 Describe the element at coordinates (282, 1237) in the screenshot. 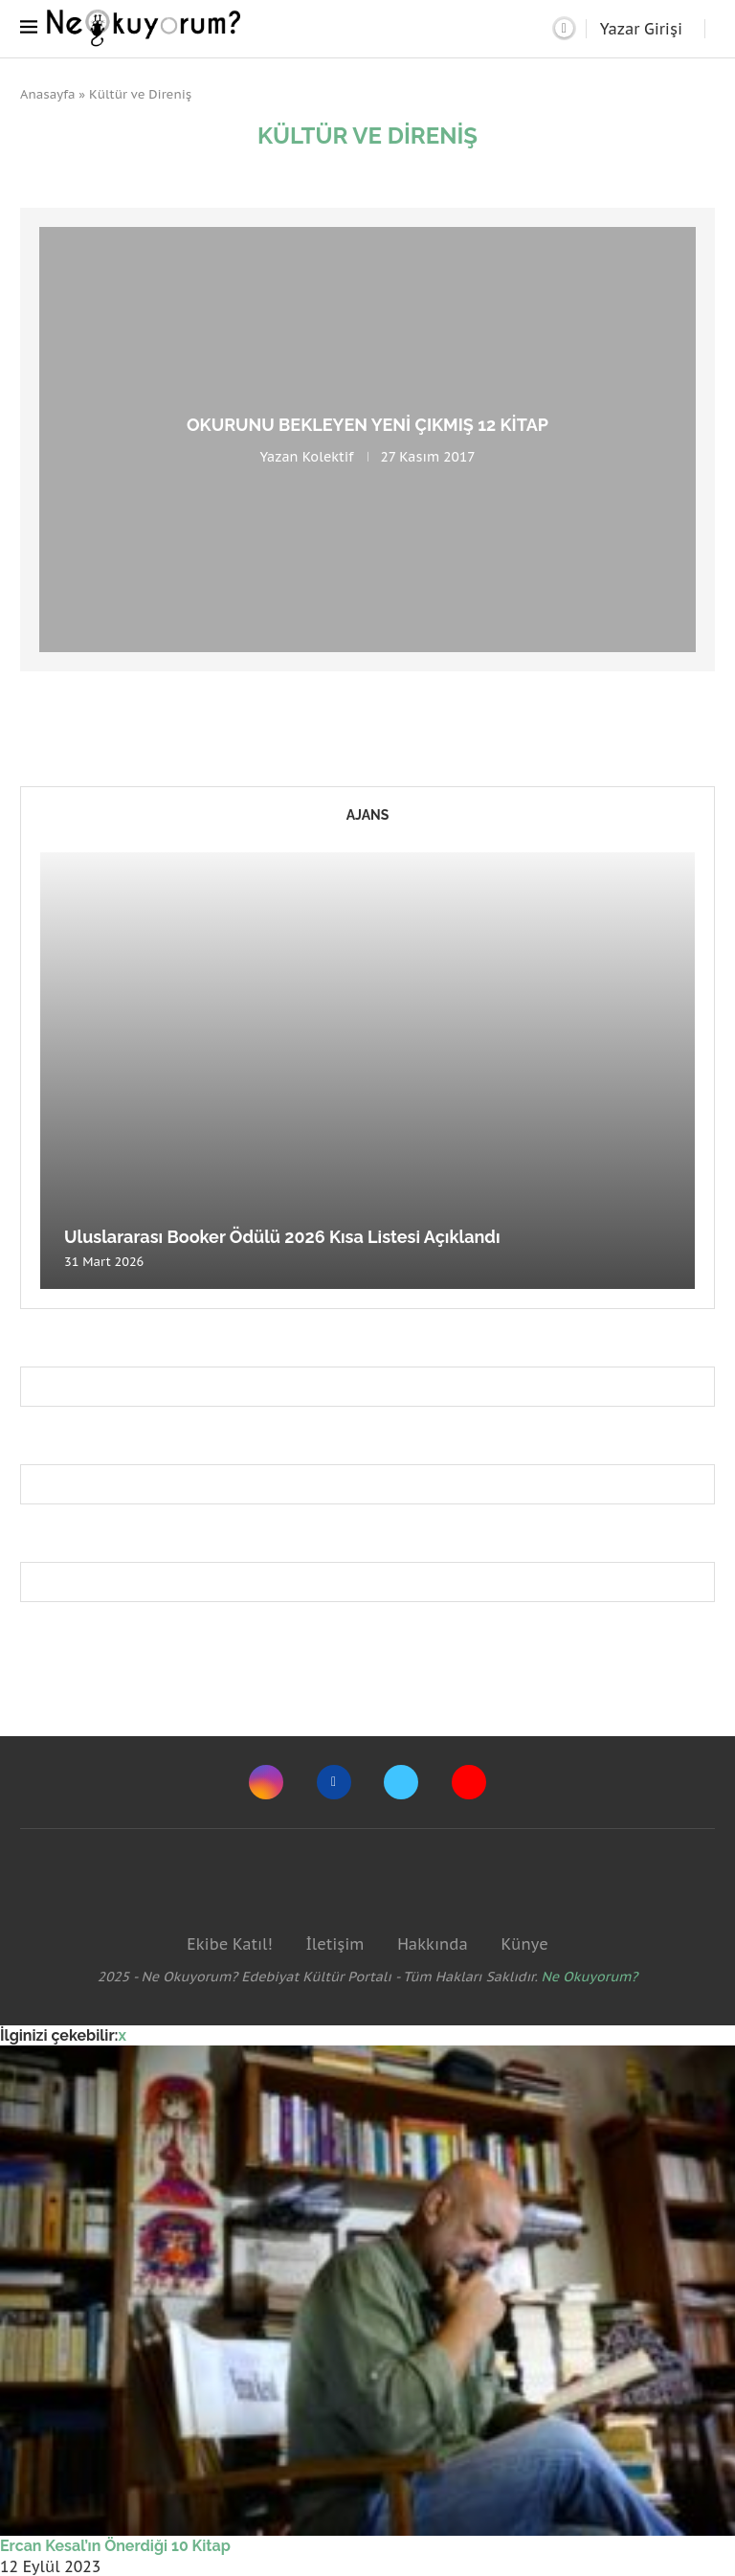

I see `Uluslararası Booker Ödülü 2026 Kısa Listesi Açıklandı` at that location.